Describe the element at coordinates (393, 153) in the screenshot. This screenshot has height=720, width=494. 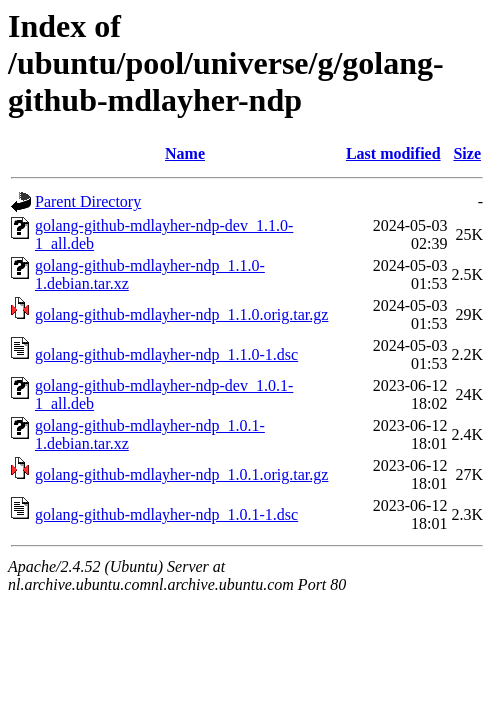
I see `Last modified` at that location.